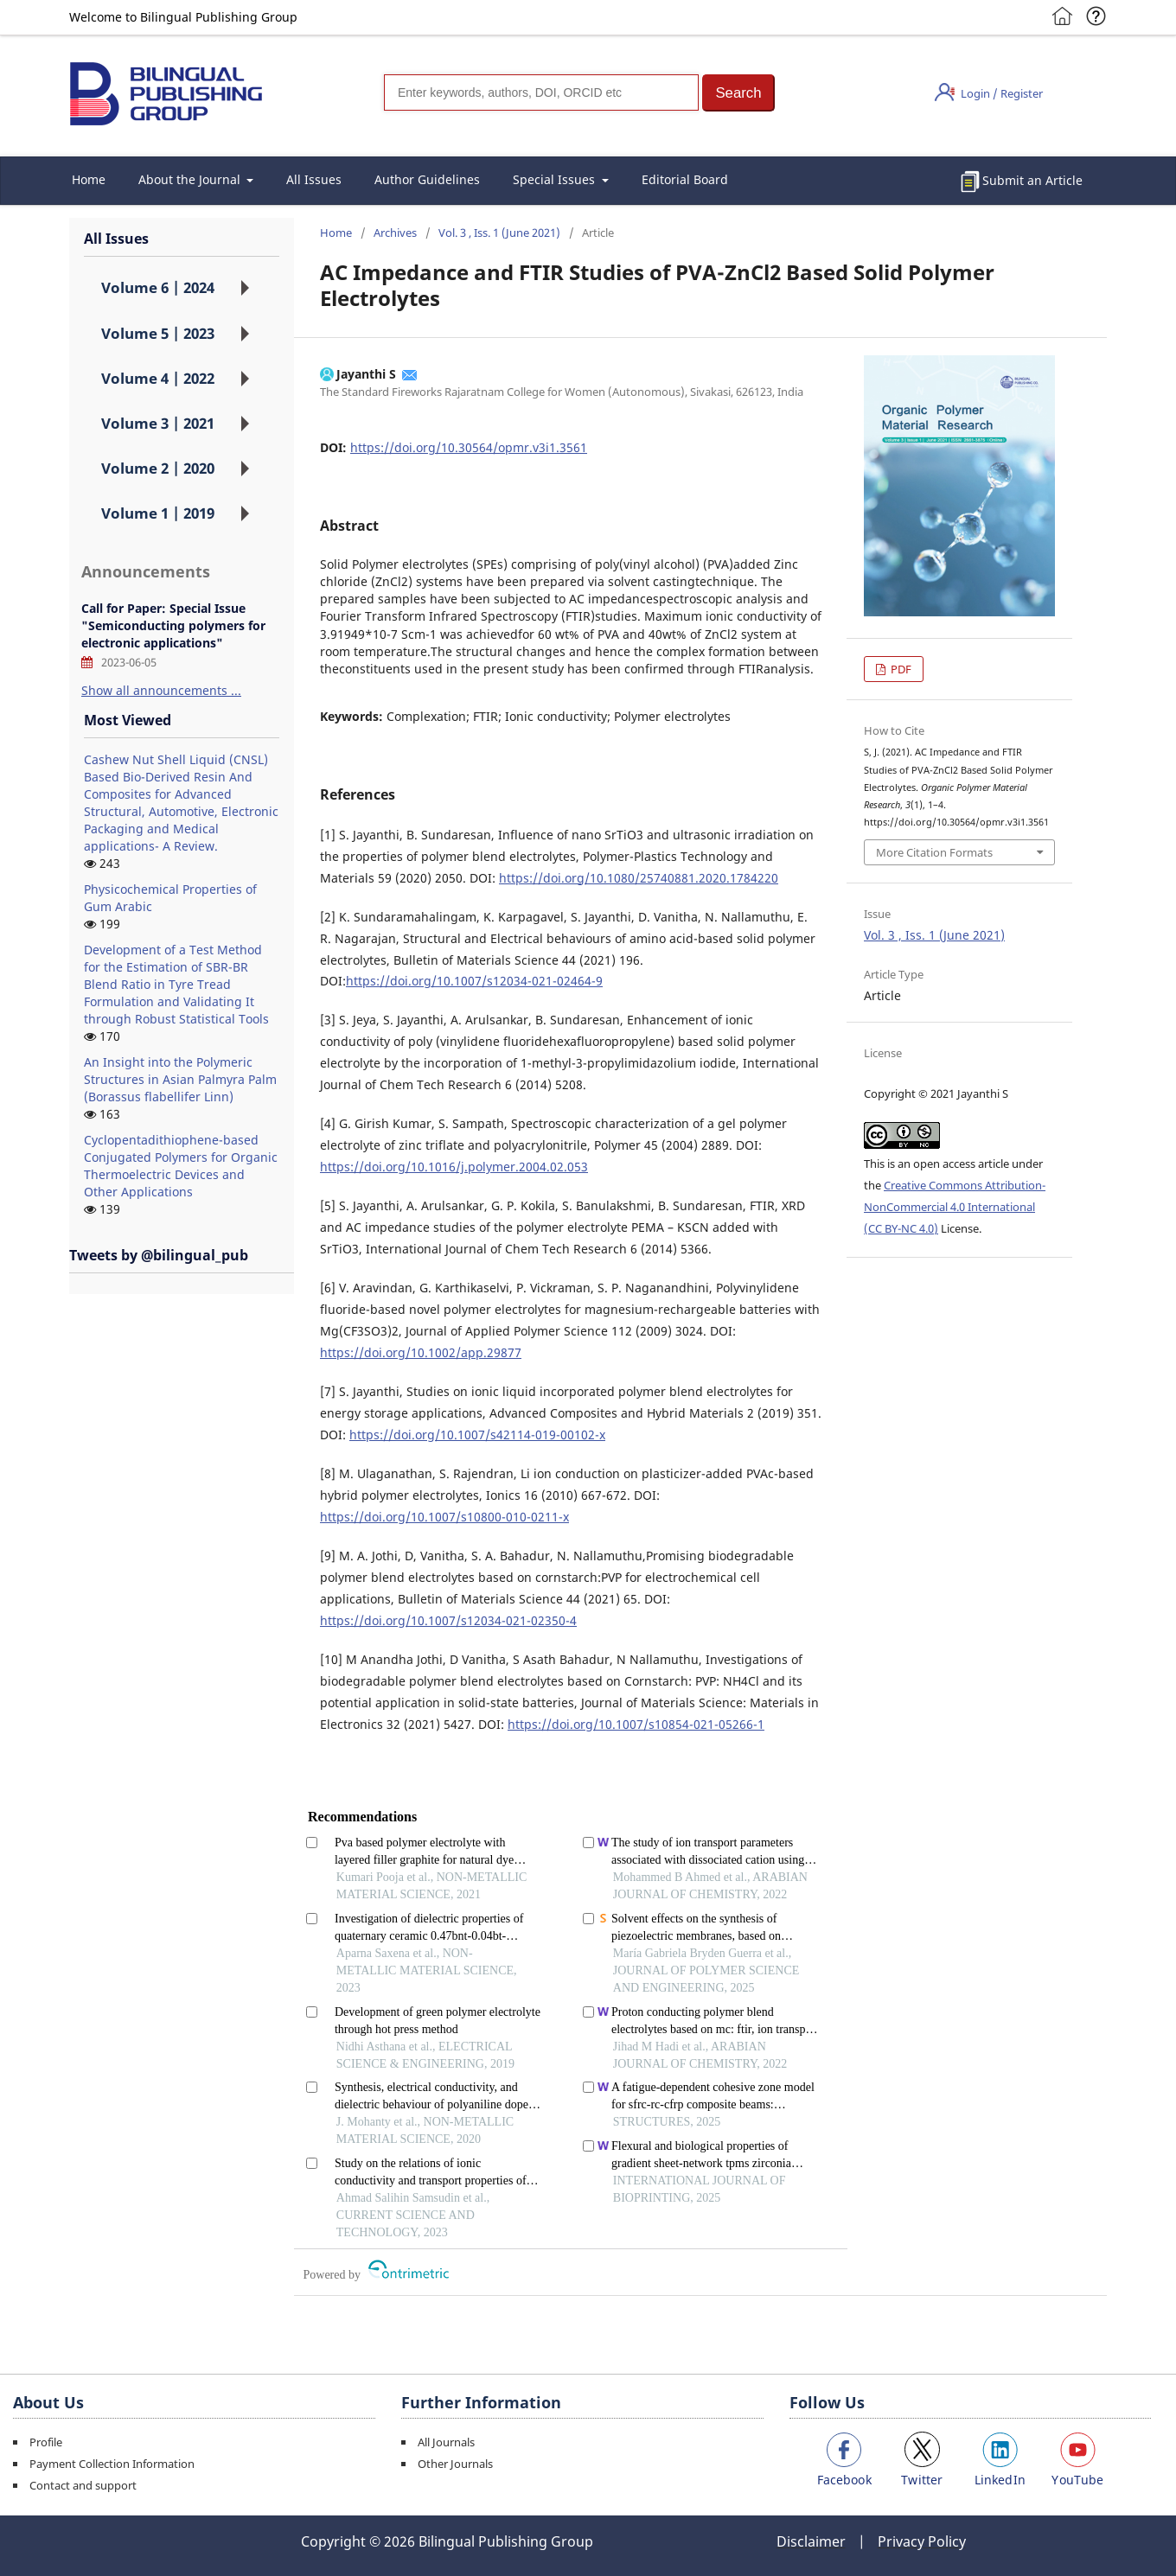 This screenshot has height=2576, width=1176. I want to click on https://doi.org/10.1002/app.29877, so click(420, 1352).